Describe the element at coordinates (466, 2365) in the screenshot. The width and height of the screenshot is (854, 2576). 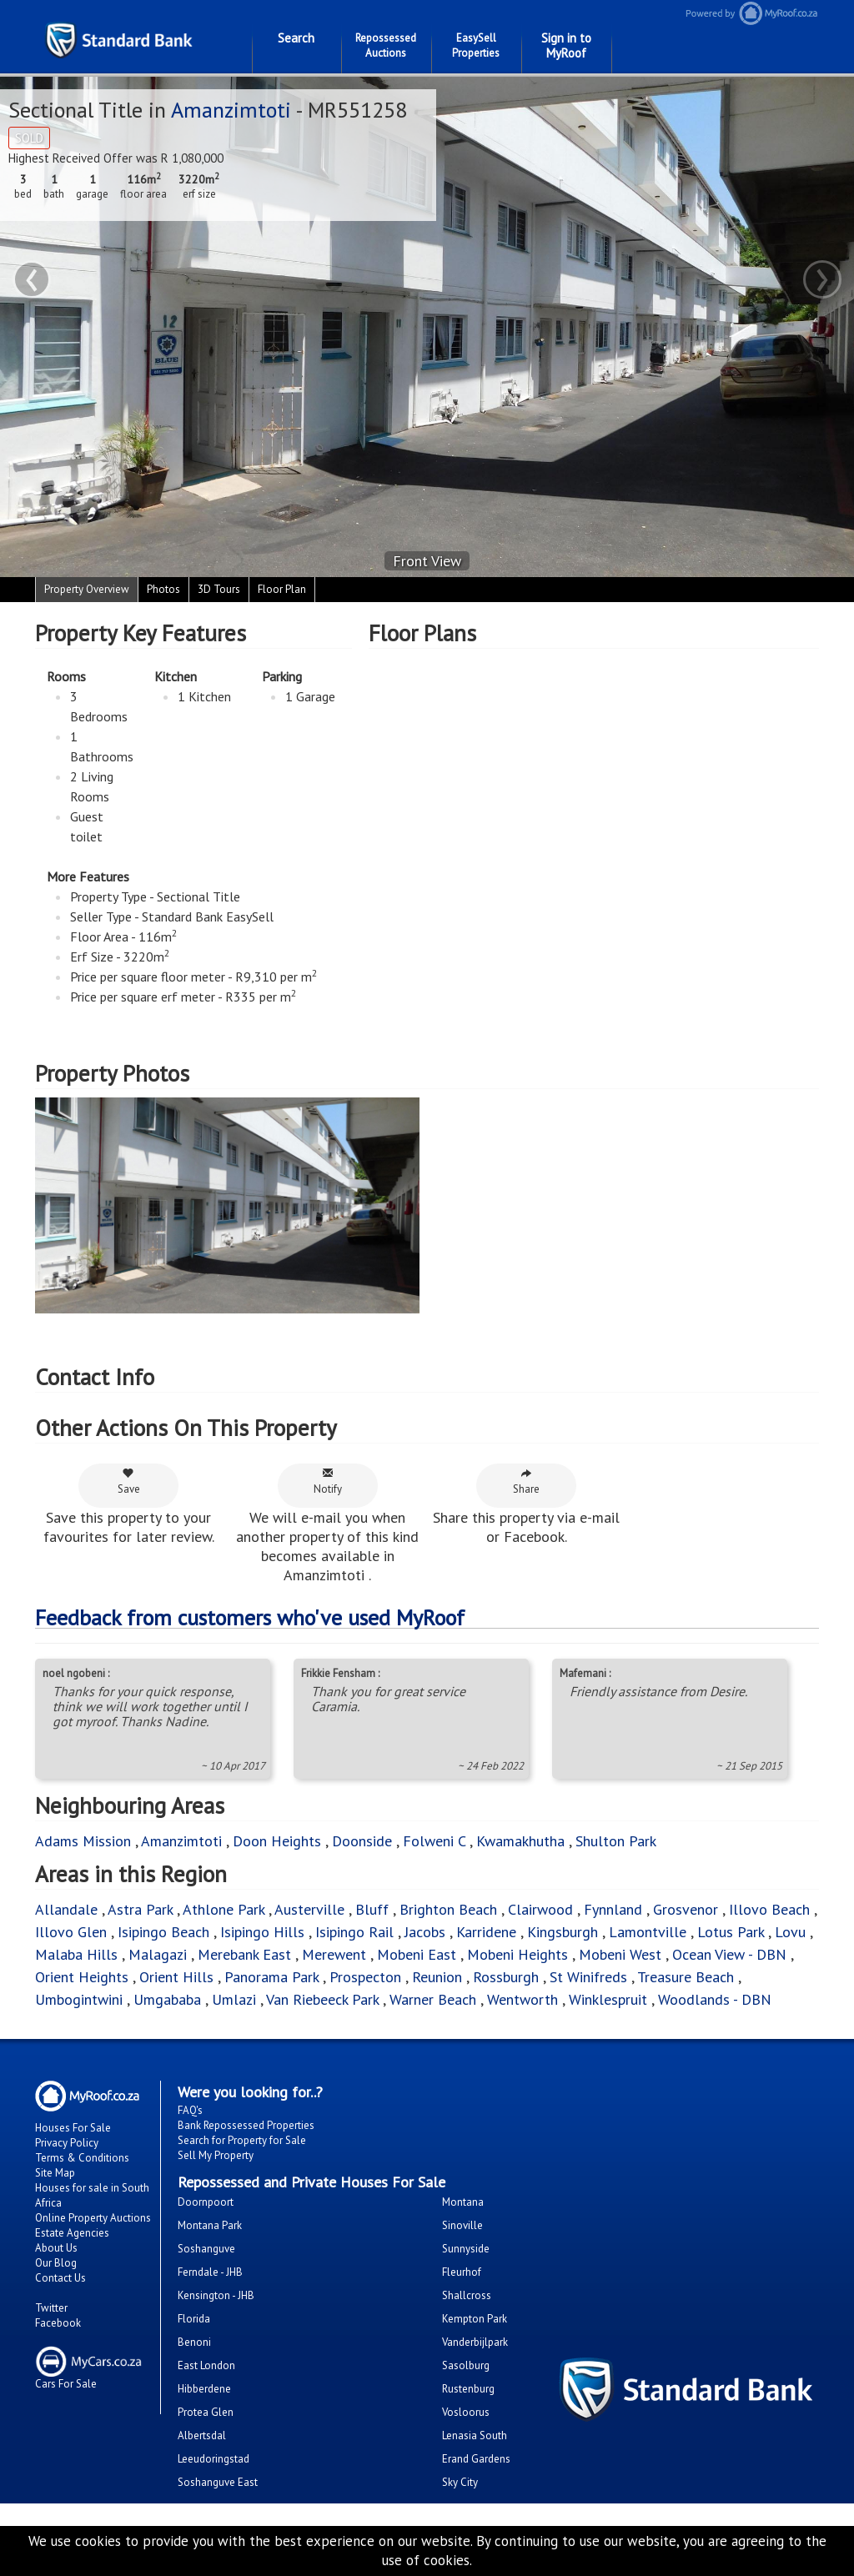
I see `Sasolburg` at that location.